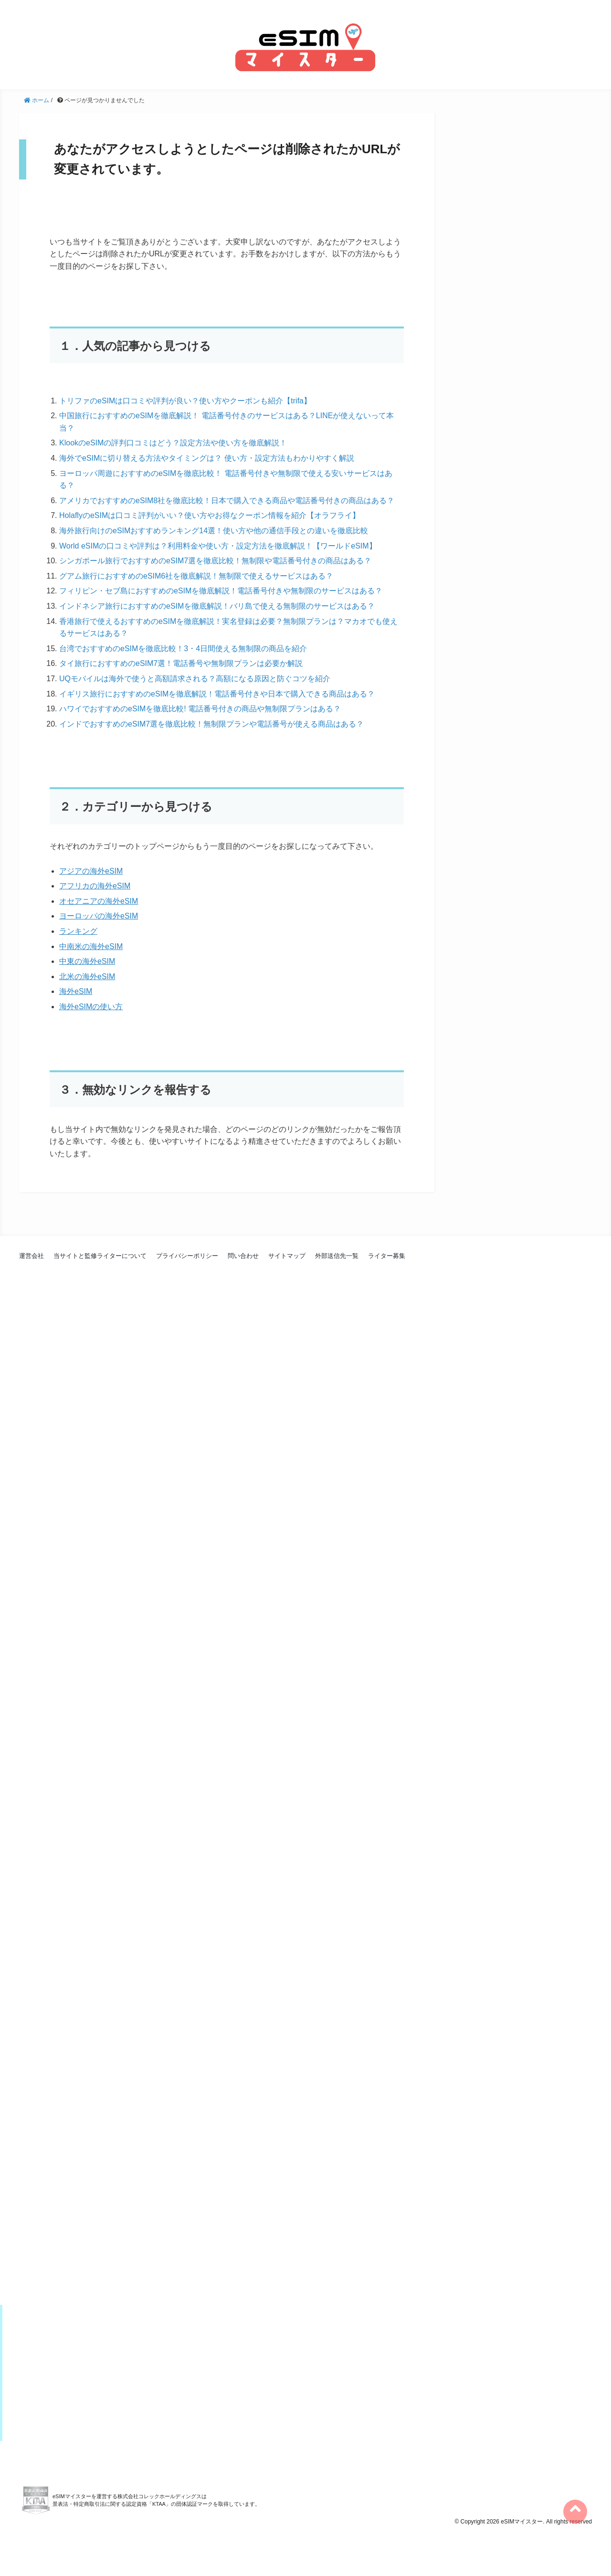 The image size is (611, 2576). Describe the element at coordinates (78, 931) in the screenshot. I see `ランキング` at that location.